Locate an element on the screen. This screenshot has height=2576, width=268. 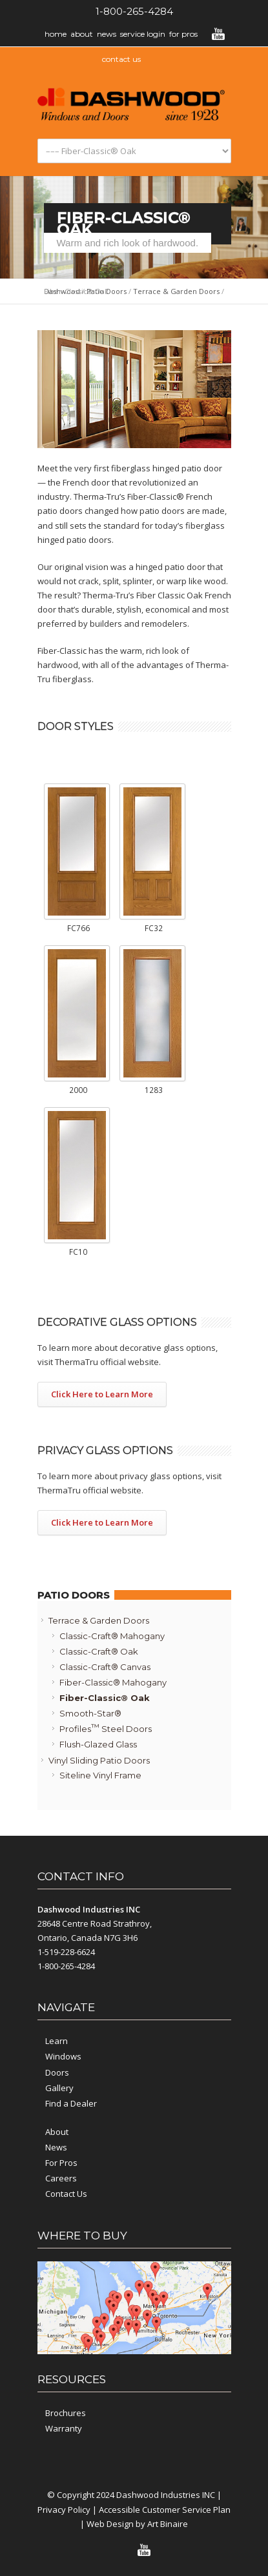
About is located at coordinates (81, 34).